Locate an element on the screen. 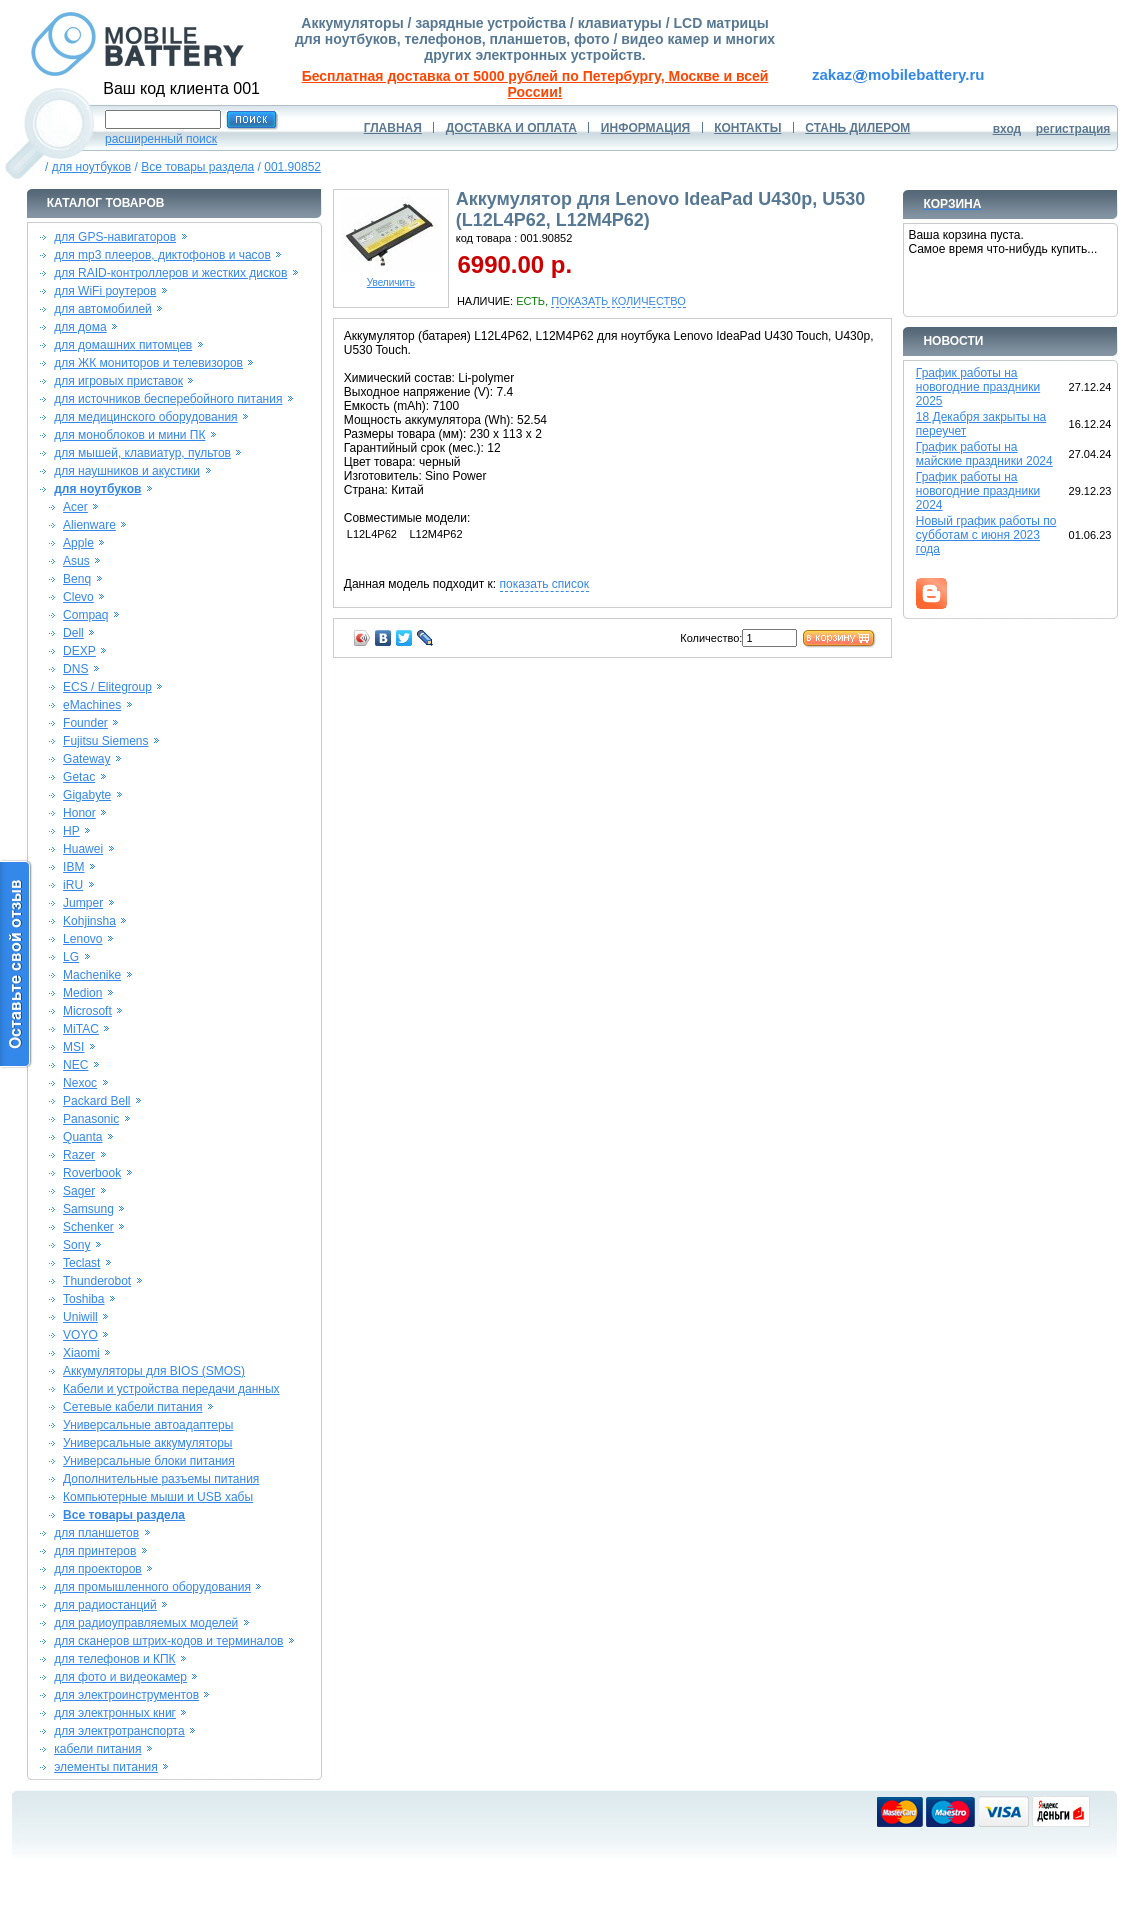 The height and width of the screenshot is (1926, 1124). Roverbook is located at coordinates (92, 1173).